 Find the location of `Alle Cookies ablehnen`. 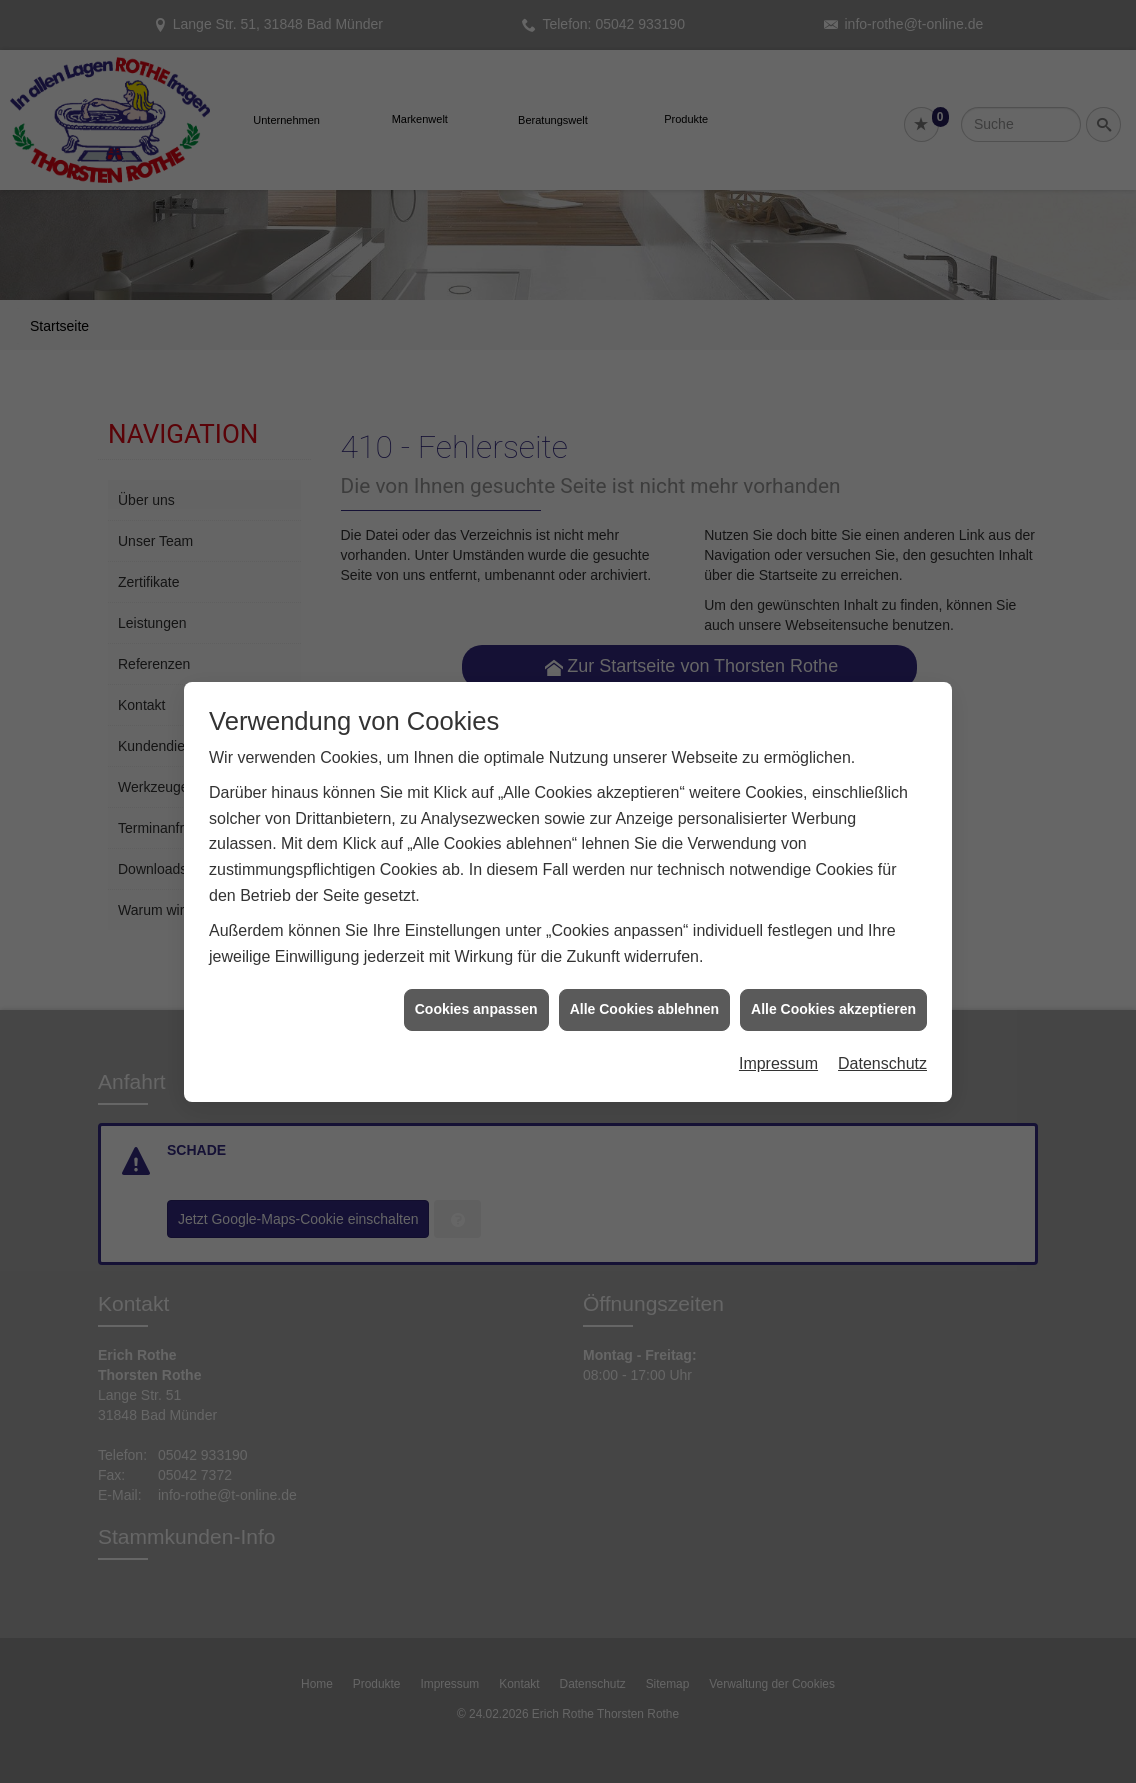

Alle Cookies ablehnen is located at coordinates (644, 905).